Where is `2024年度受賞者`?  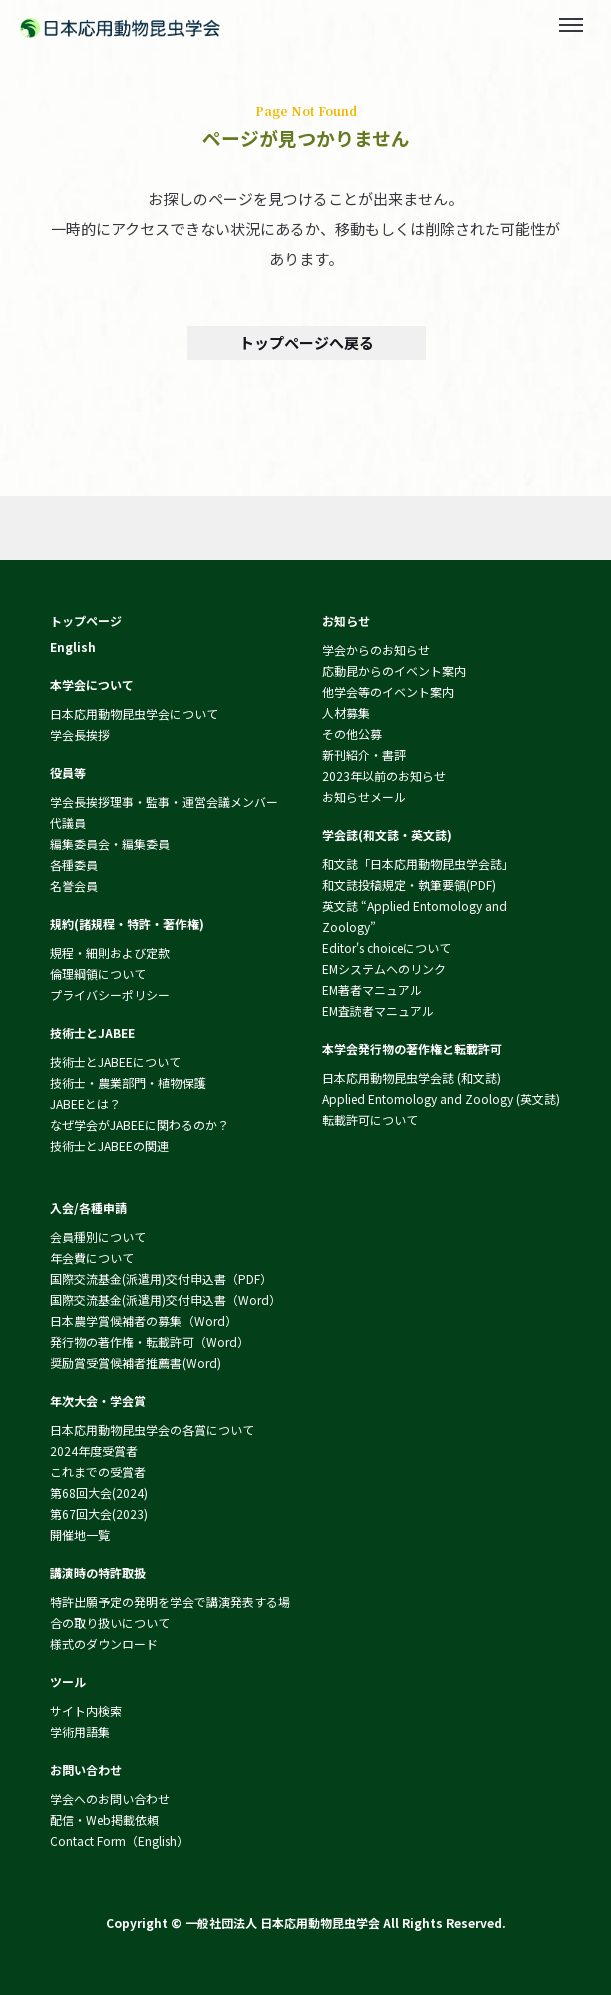 2024年度受賞者 is located at coordinates (94, 1450).